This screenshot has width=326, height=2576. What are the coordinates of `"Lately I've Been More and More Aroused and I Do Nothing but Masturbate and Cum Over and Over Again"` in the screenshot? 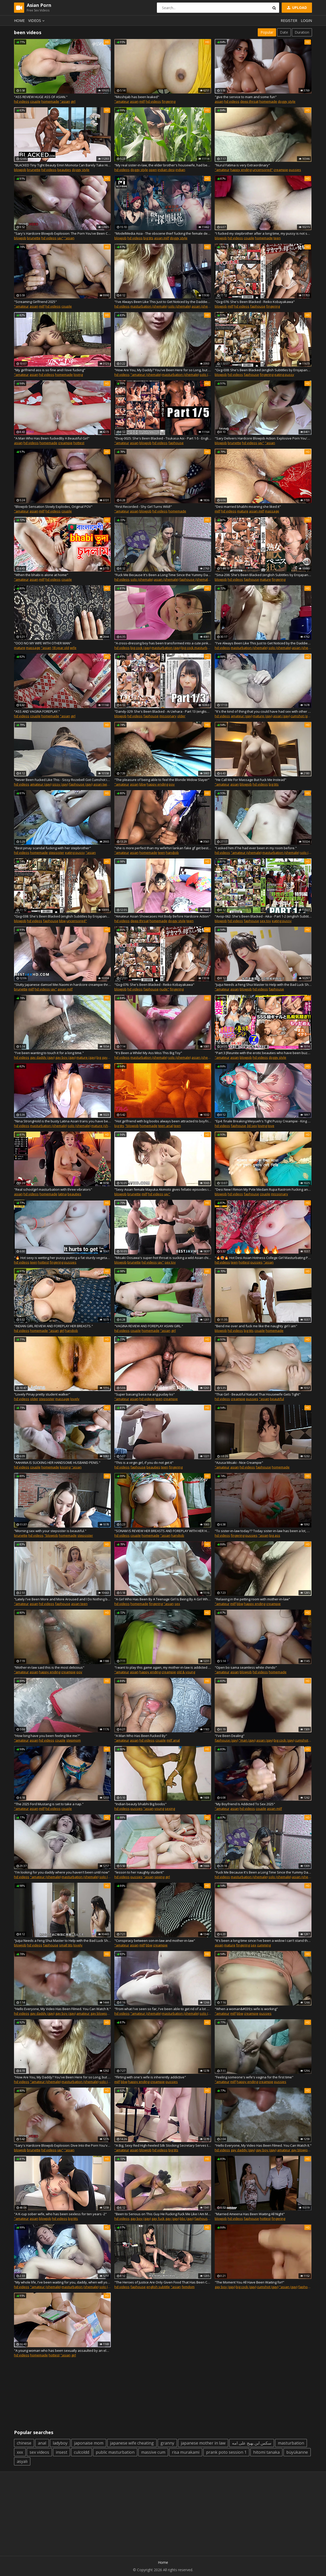 It's located at (62, 1599).